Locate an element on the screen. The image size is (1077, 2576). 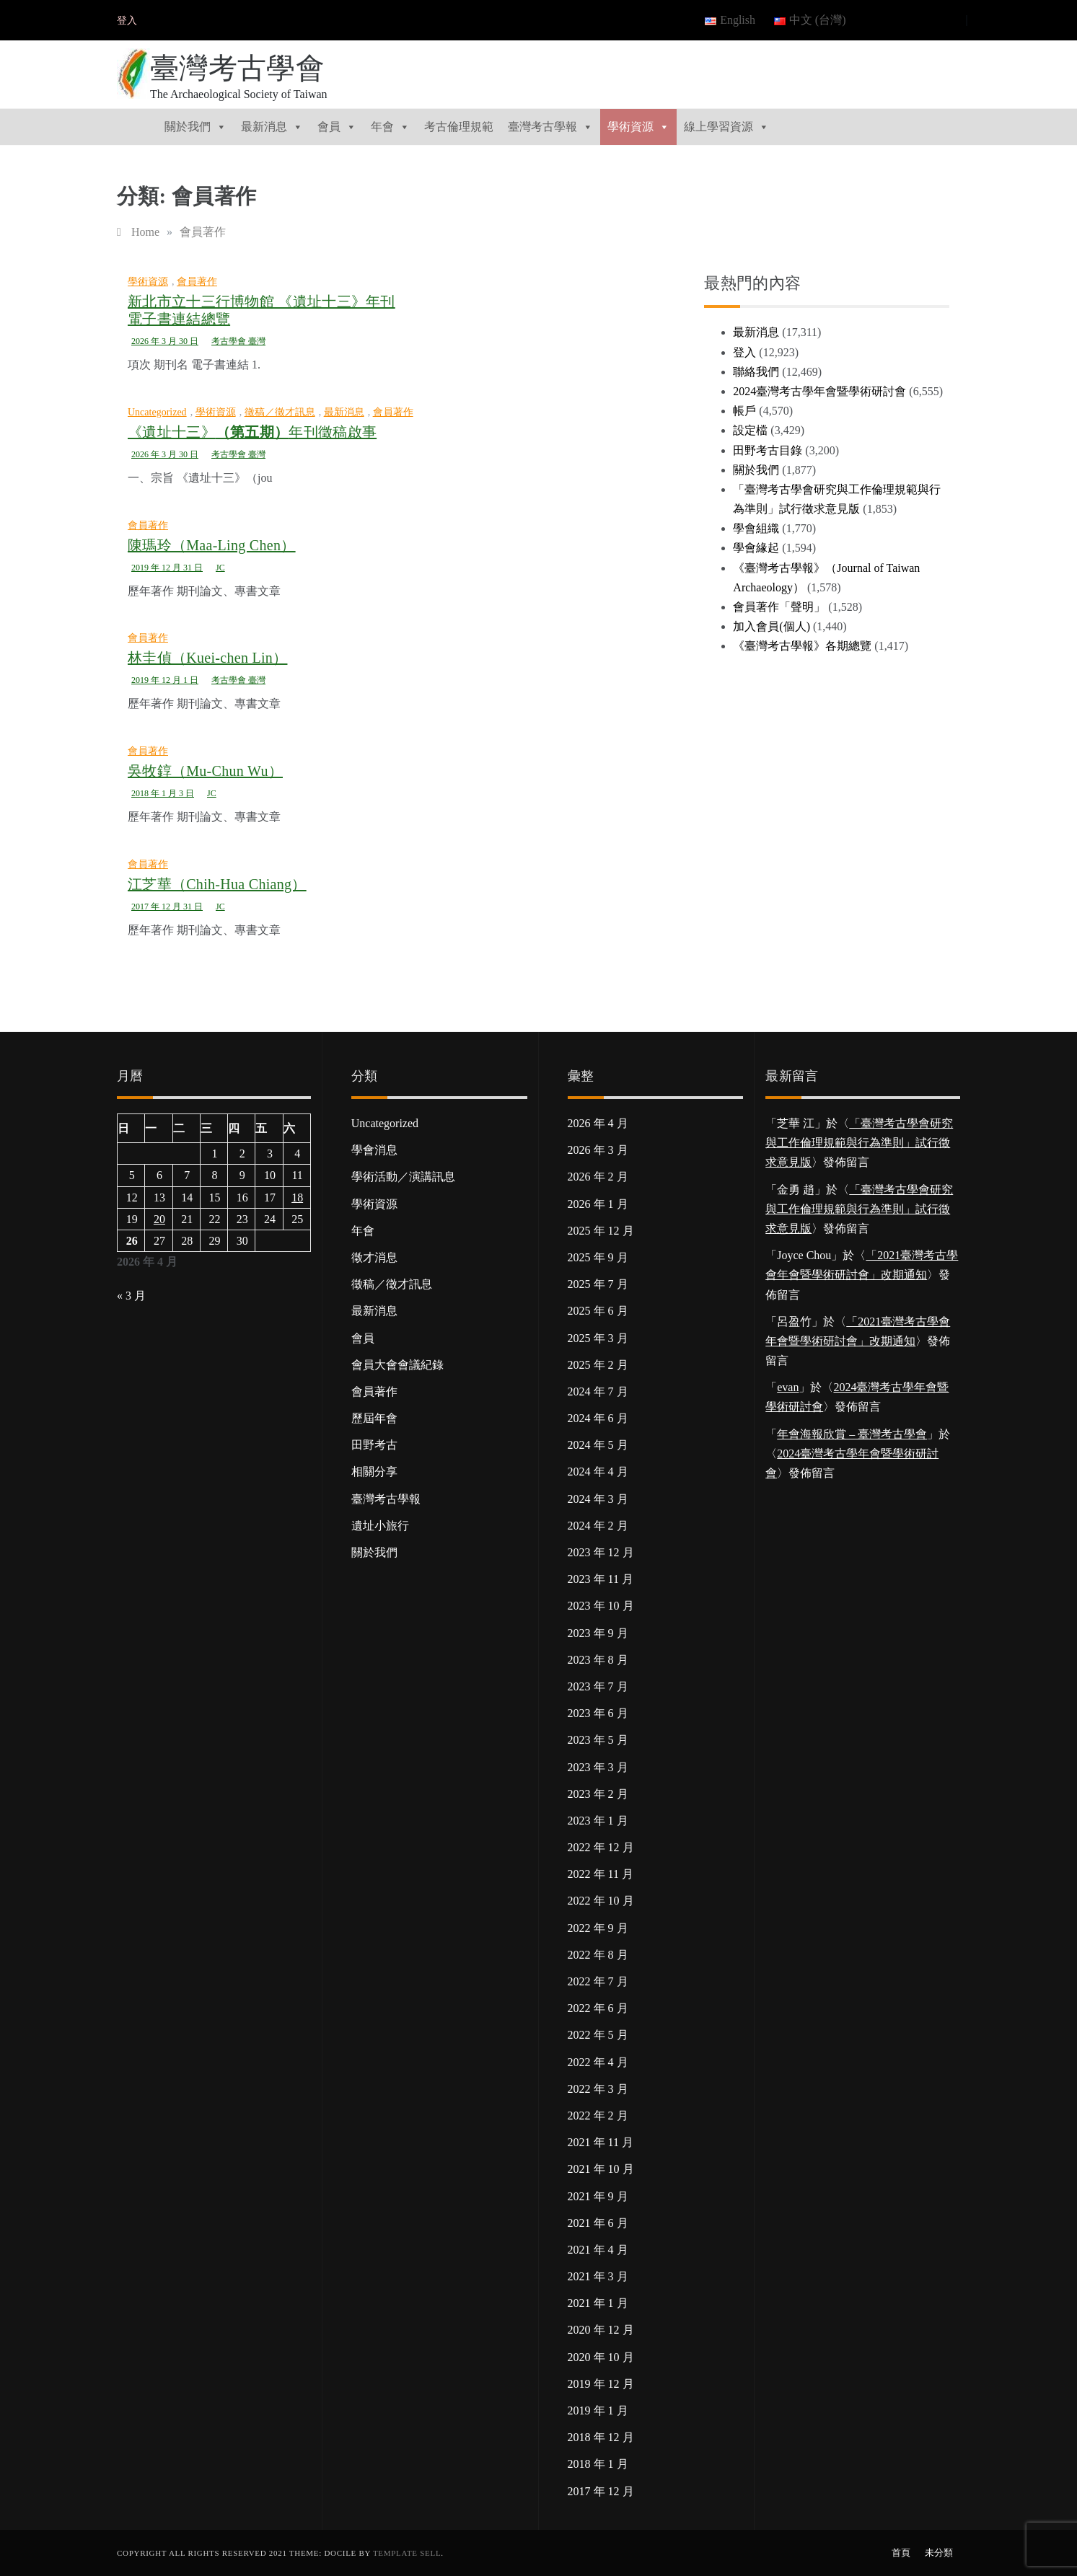
田野考古目錄 is located at coordinates (767, 450).